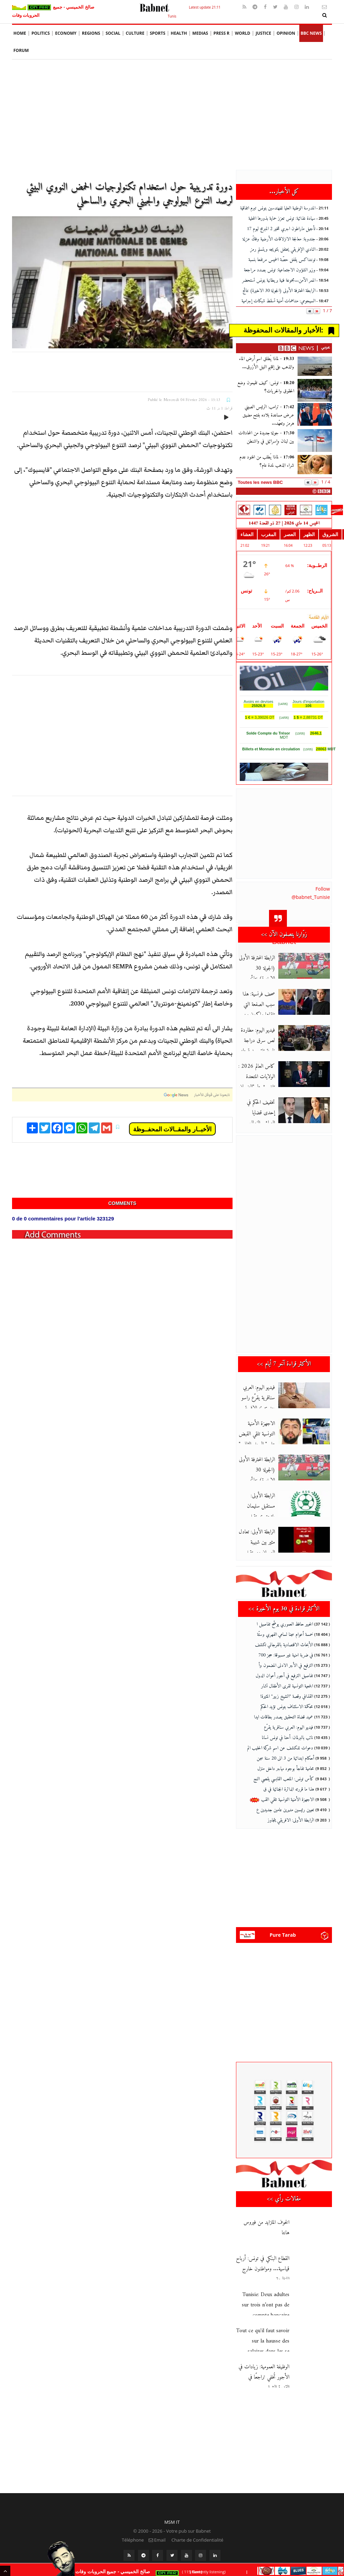 The image size is (344, 2576). What do you see at coordinates (266, 461) in the screenshot?
I see `لماذا يُطلب من الهنود عدم شراء الذهب لمدة عام؟` at bounding box center [266, 461].